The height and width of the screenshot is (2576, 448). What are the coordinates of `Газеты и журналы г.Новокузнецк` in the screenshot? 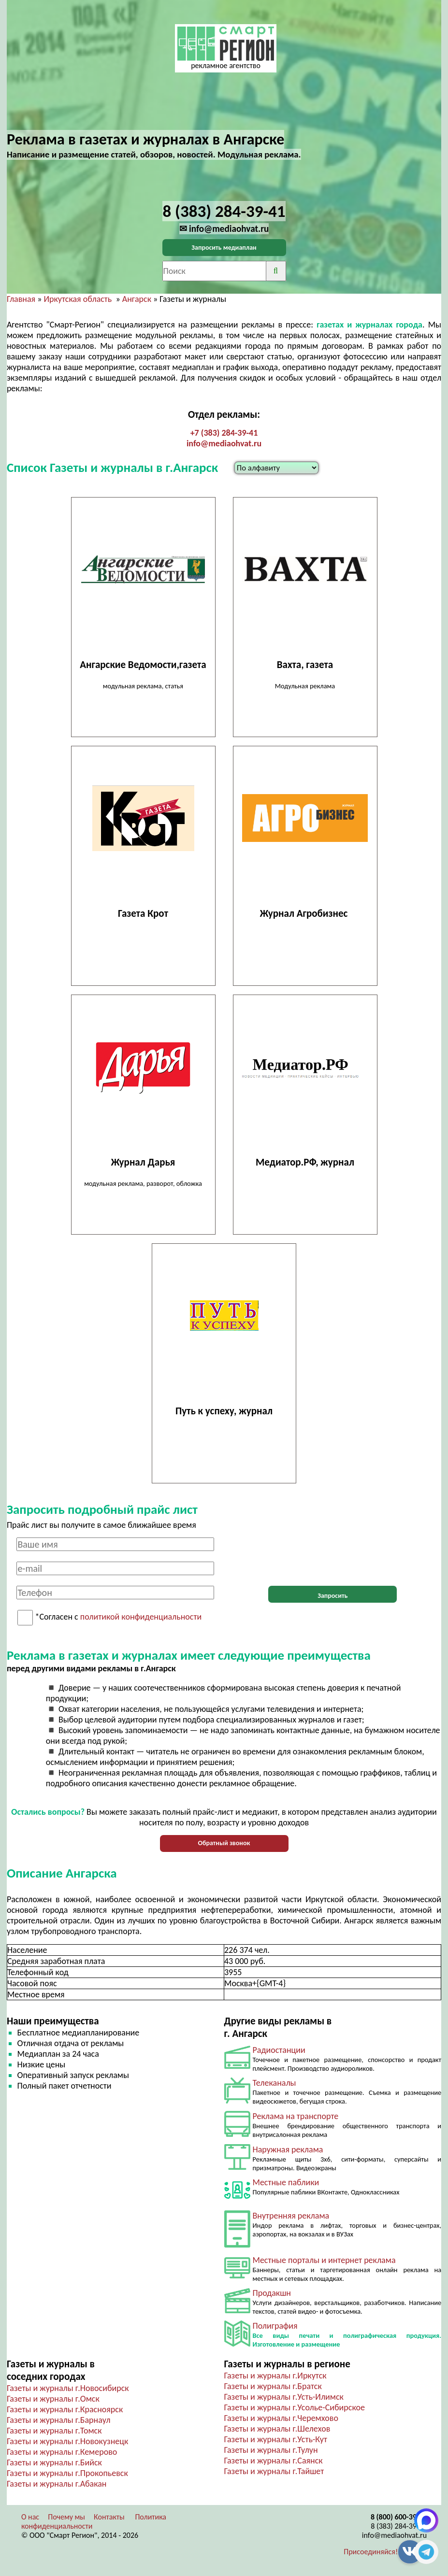 It's located at (67, 2441).